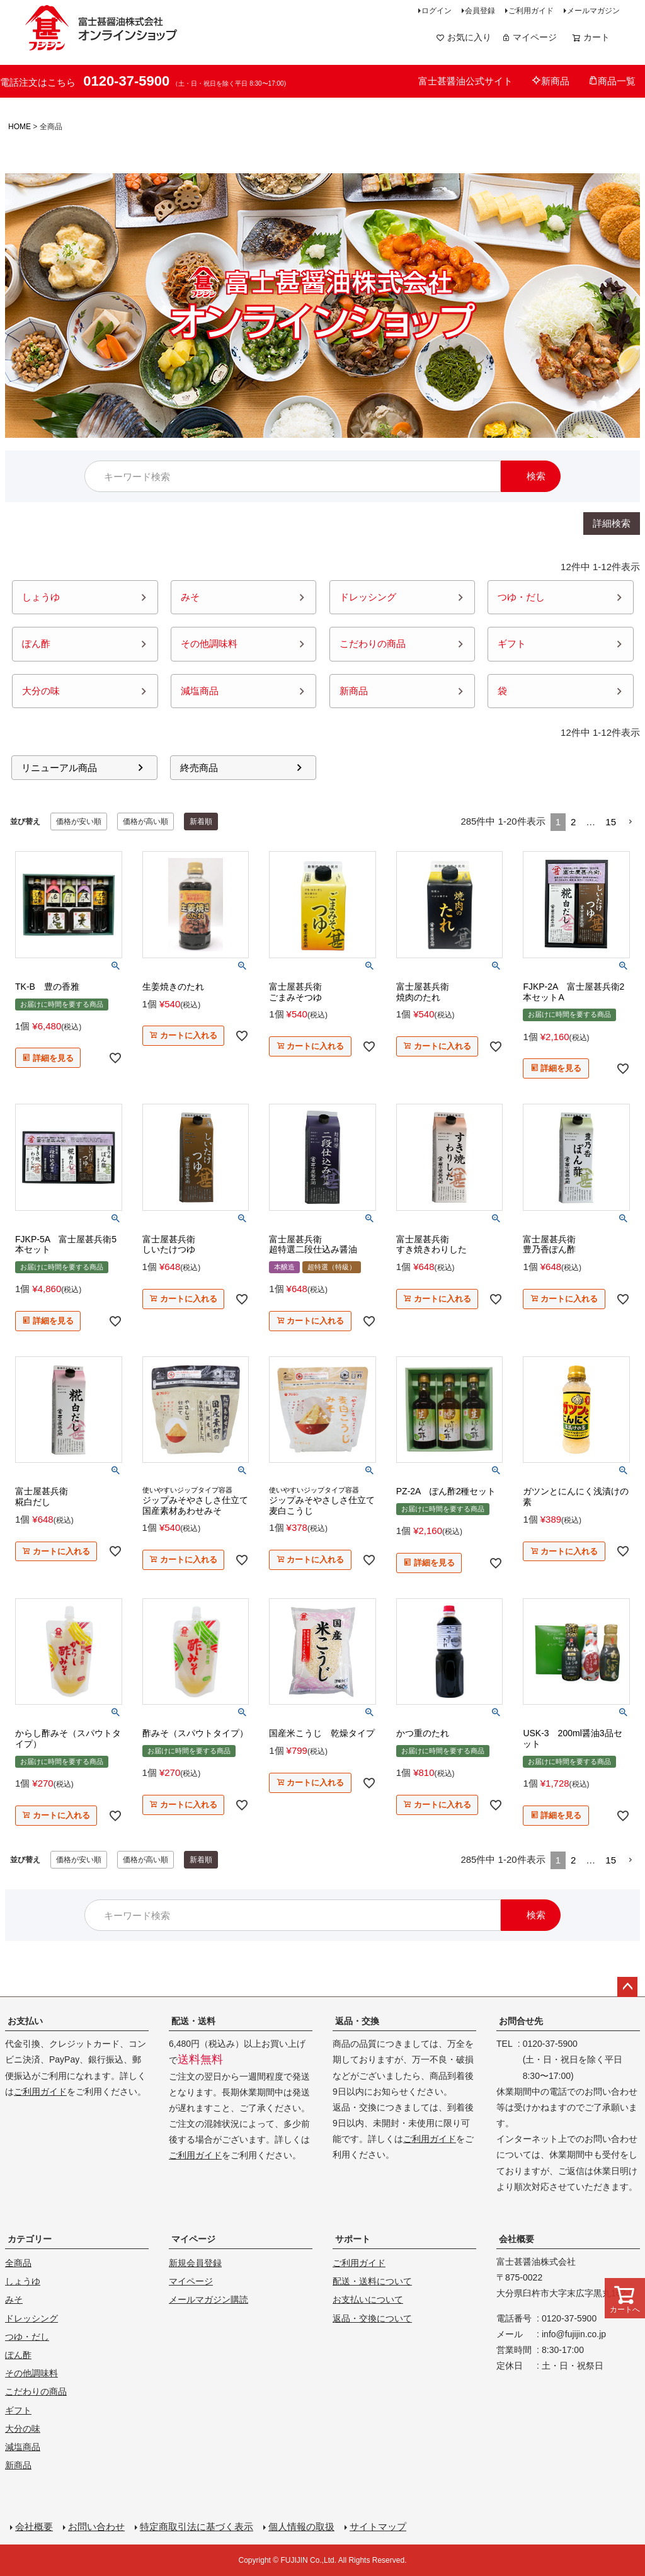 This screenshot has width=645, height=2576. I want to click on お気に入り, so click(463, 37).